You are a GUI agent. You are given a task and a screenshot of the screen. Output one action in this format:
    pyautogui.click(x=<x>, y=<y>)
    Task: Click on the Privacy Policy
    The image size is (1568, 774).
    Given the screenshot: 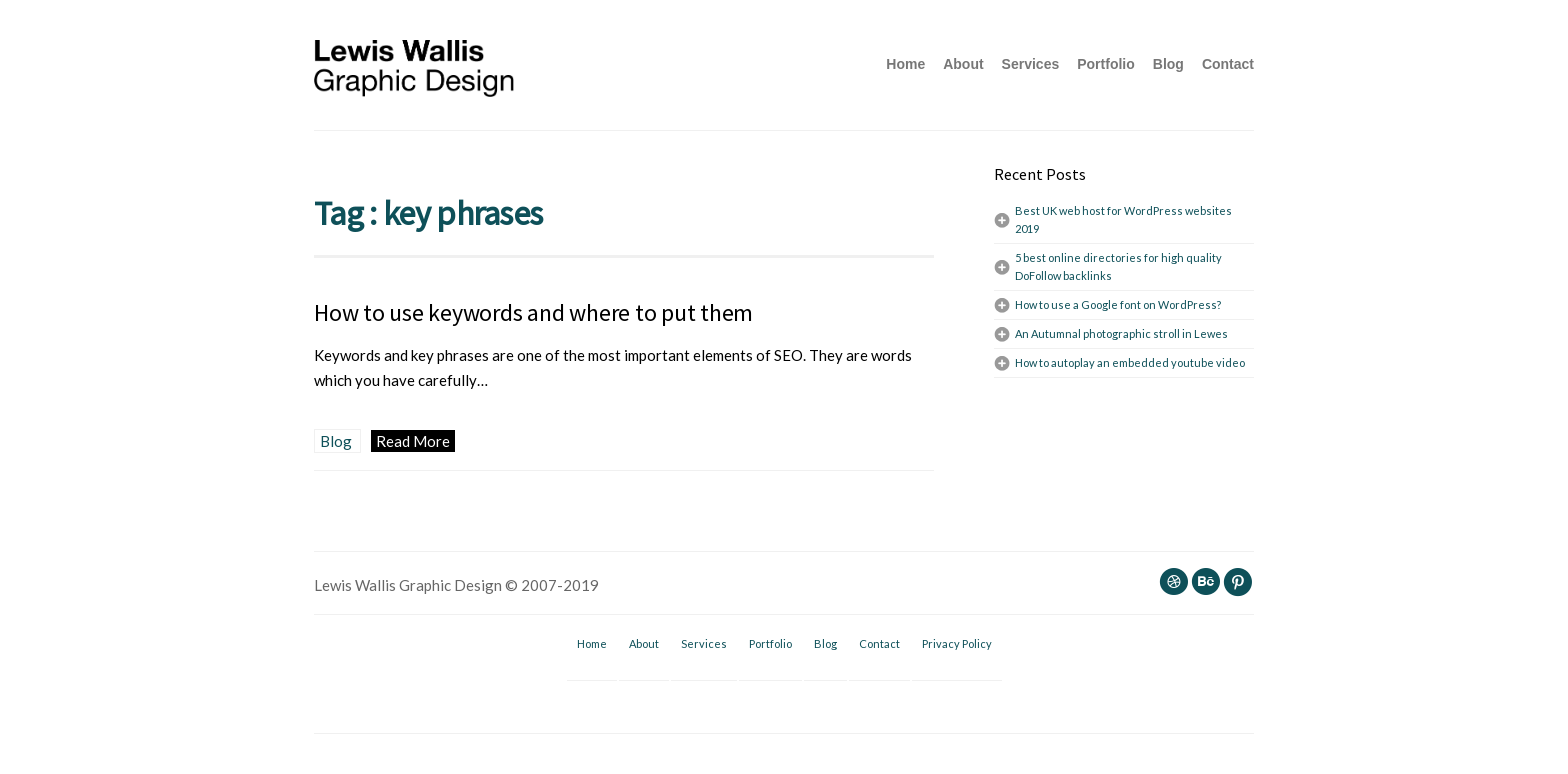 What is the action you would take?
    pyautogui.click(x=957, y=643)
    